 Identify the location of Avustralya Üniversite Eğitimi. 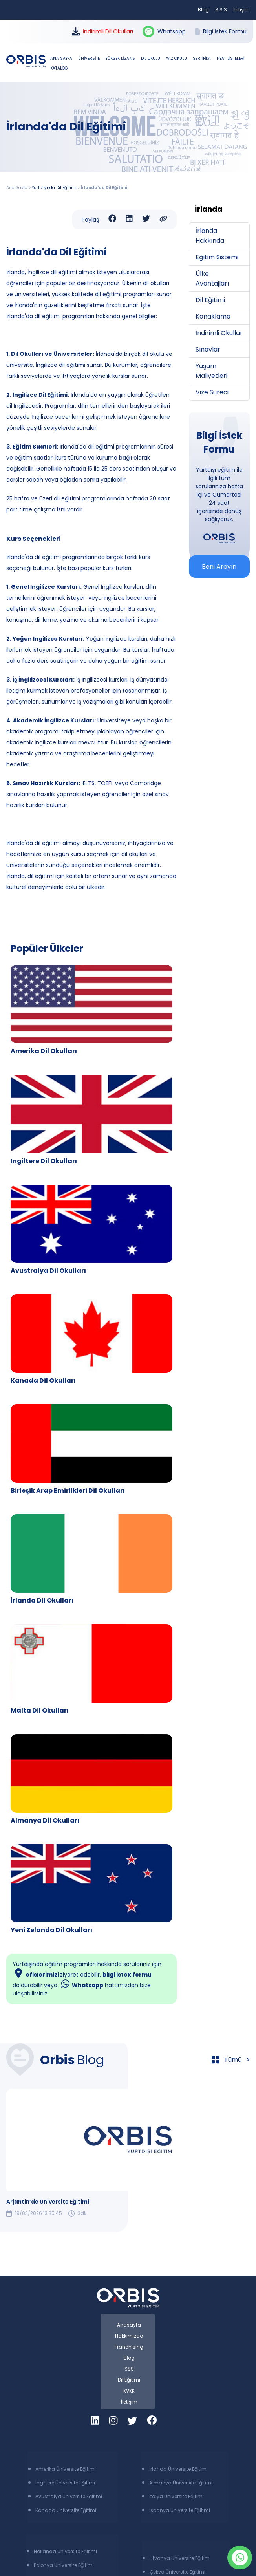
(68, 2496).